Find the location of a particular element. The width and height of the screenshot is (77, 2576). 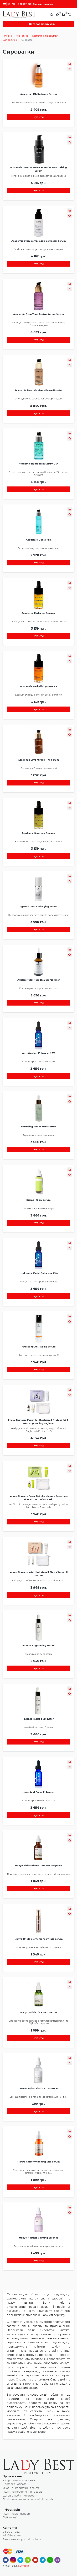

Есенція для сяйва та оновлення тьмяної шкіри is located at coordinates (39, 621).